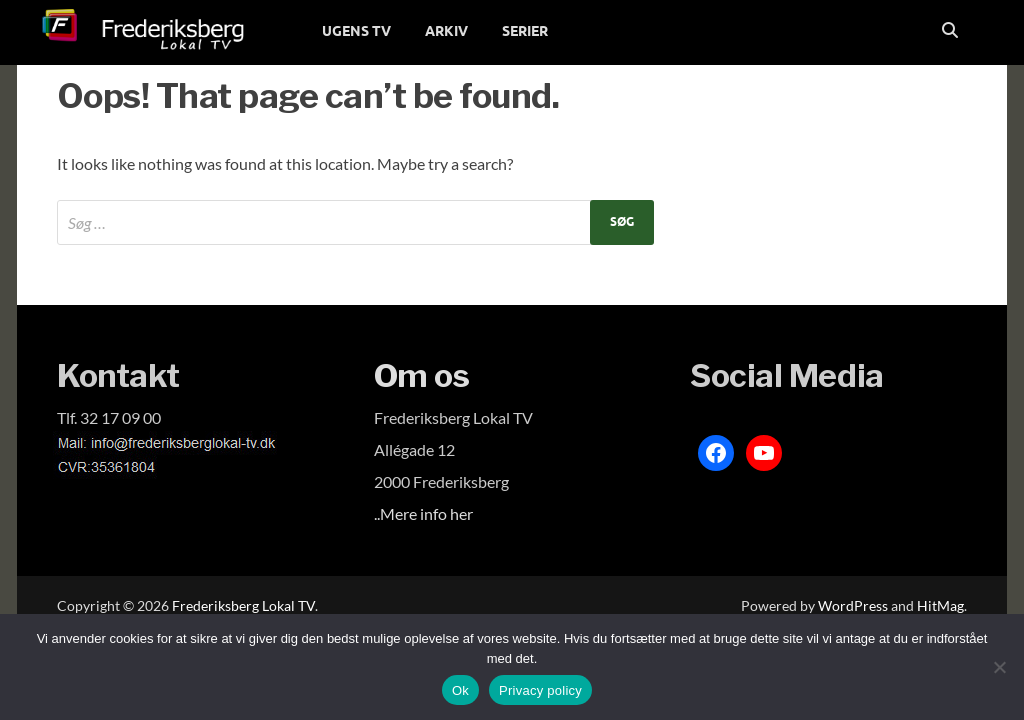 The height and width of the screenshot is (720, 1024). I want to click on SERIER, so click(525, 31).